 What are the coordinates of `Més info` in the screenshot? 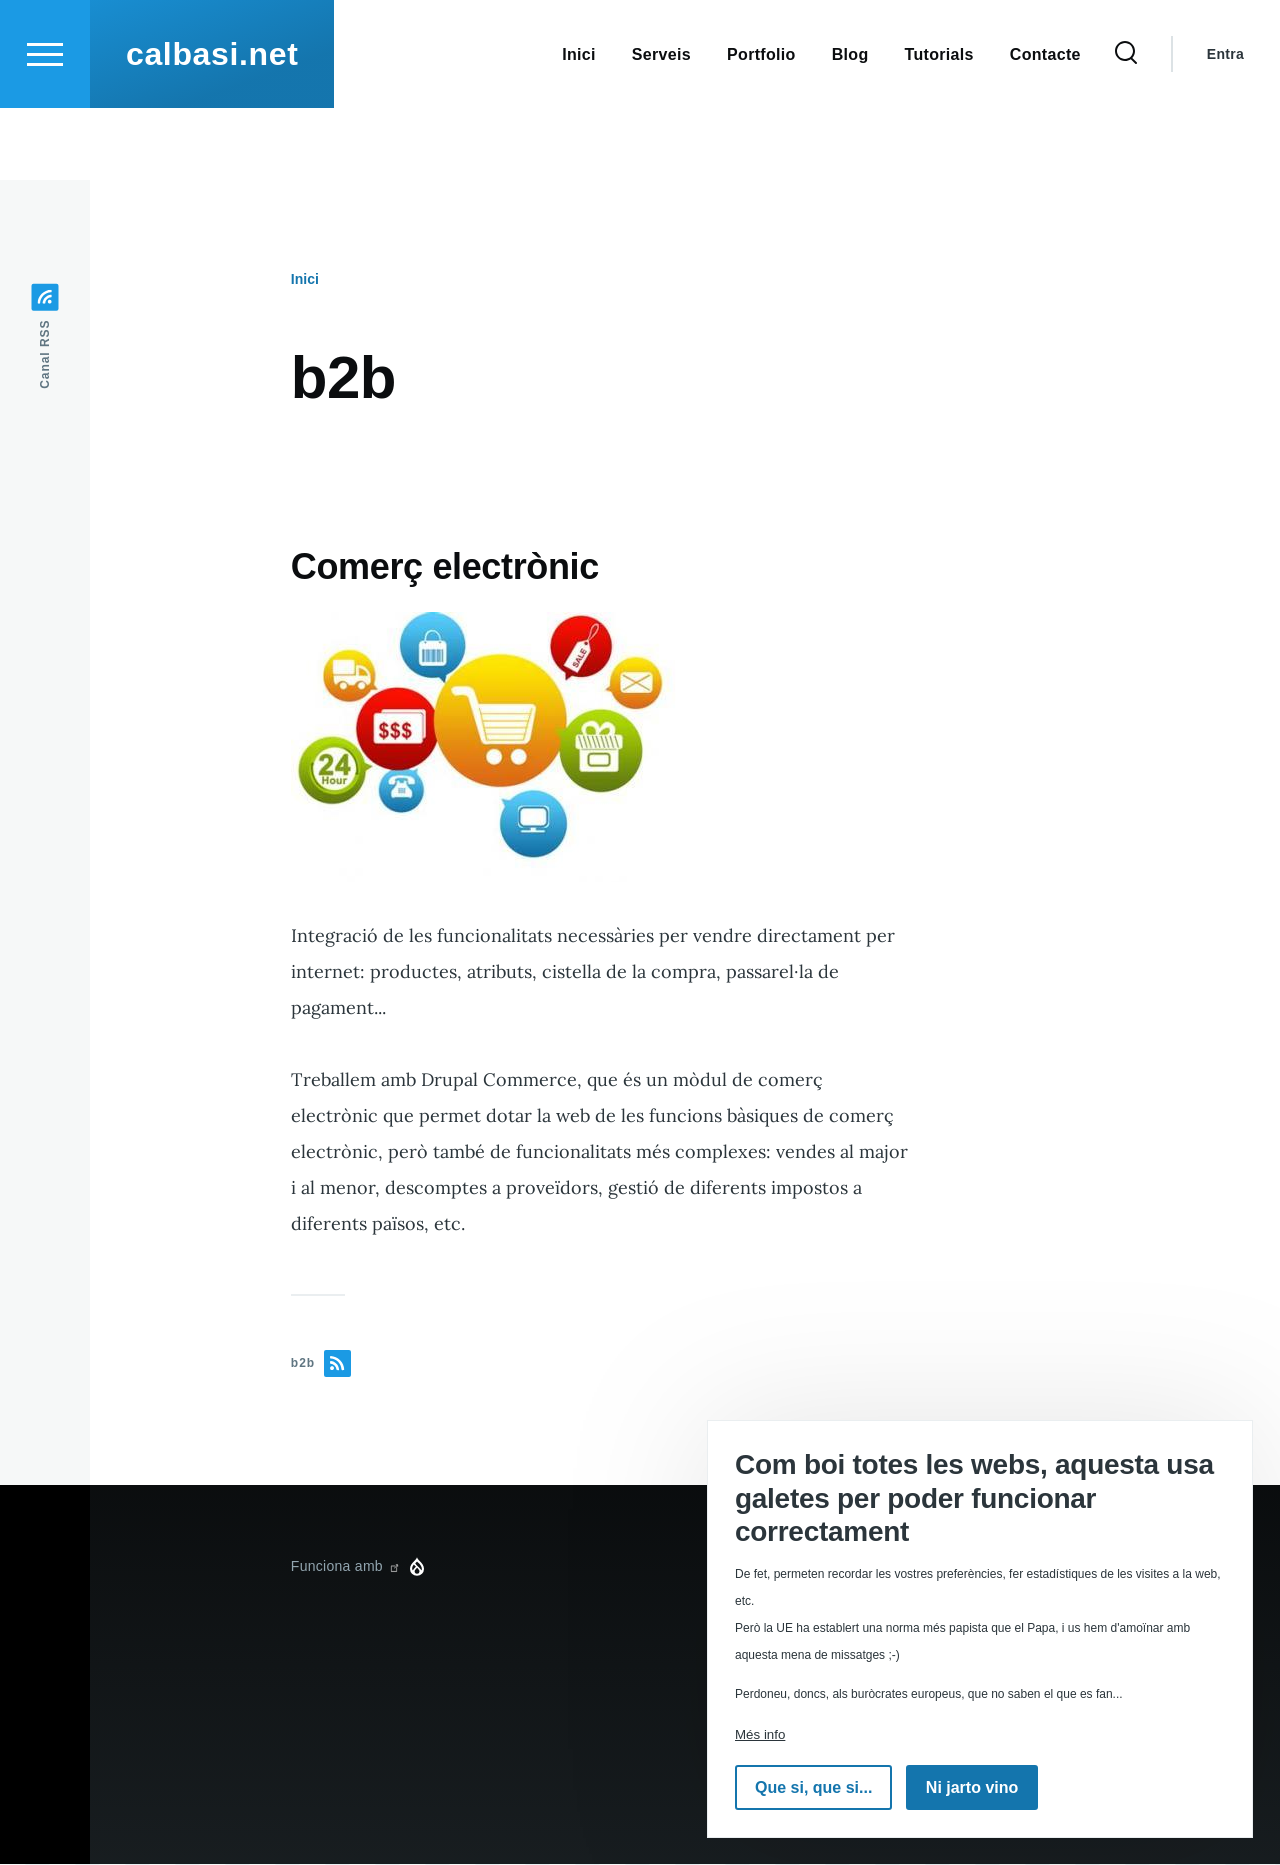 It's located at (760, 1734).